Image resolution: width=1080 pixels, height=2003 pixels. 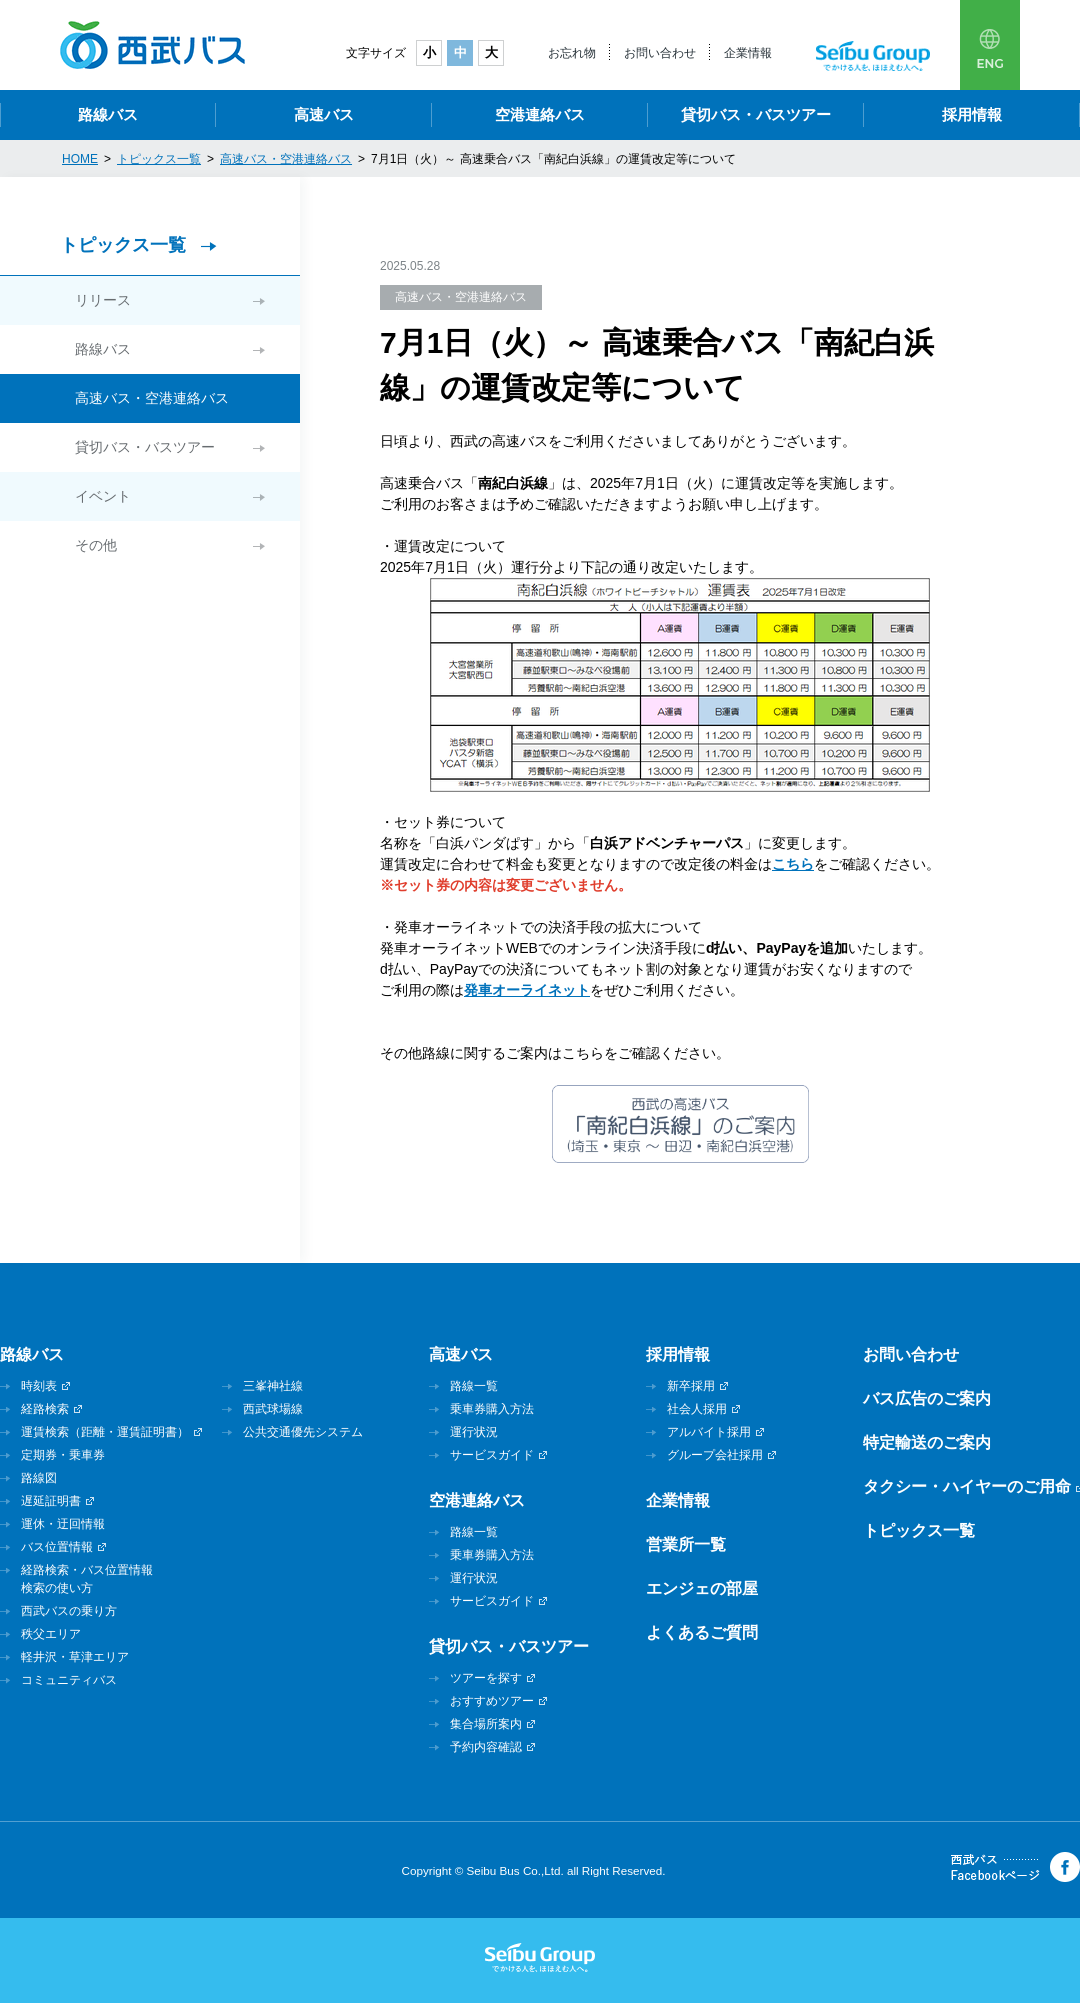 What do you see at coordinates (123, 245) in the screenshot?
I see `トピックス一覧` at bounding box center [123, 245].